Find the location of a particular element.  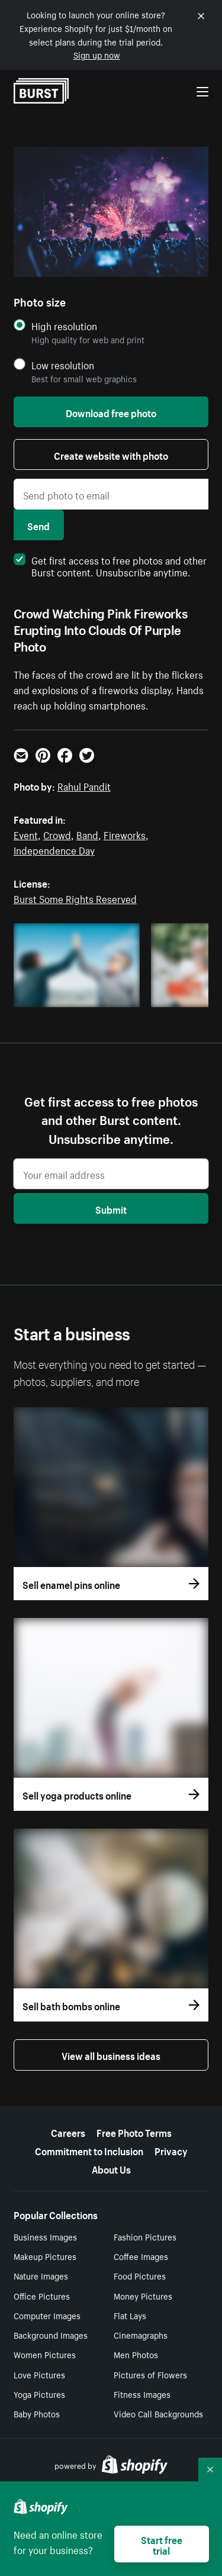

Men Photos is located at coordinates (136, 2354).